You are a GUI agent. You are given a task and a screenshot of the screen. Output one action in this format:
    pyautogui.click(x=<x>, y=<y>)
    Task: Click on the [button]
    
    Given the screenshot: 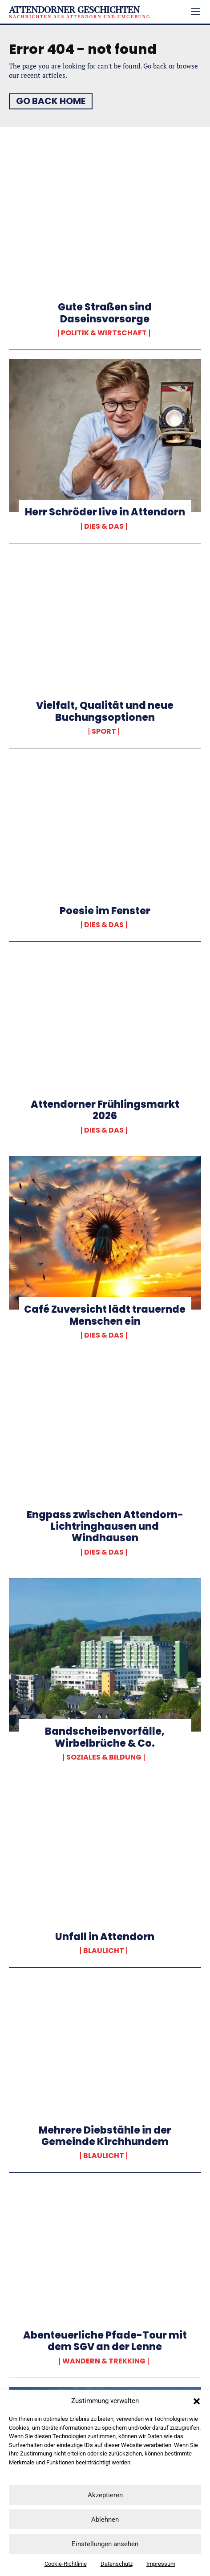 What is the action you would take?
    pyautogui.click(x=196, y=2401)
    